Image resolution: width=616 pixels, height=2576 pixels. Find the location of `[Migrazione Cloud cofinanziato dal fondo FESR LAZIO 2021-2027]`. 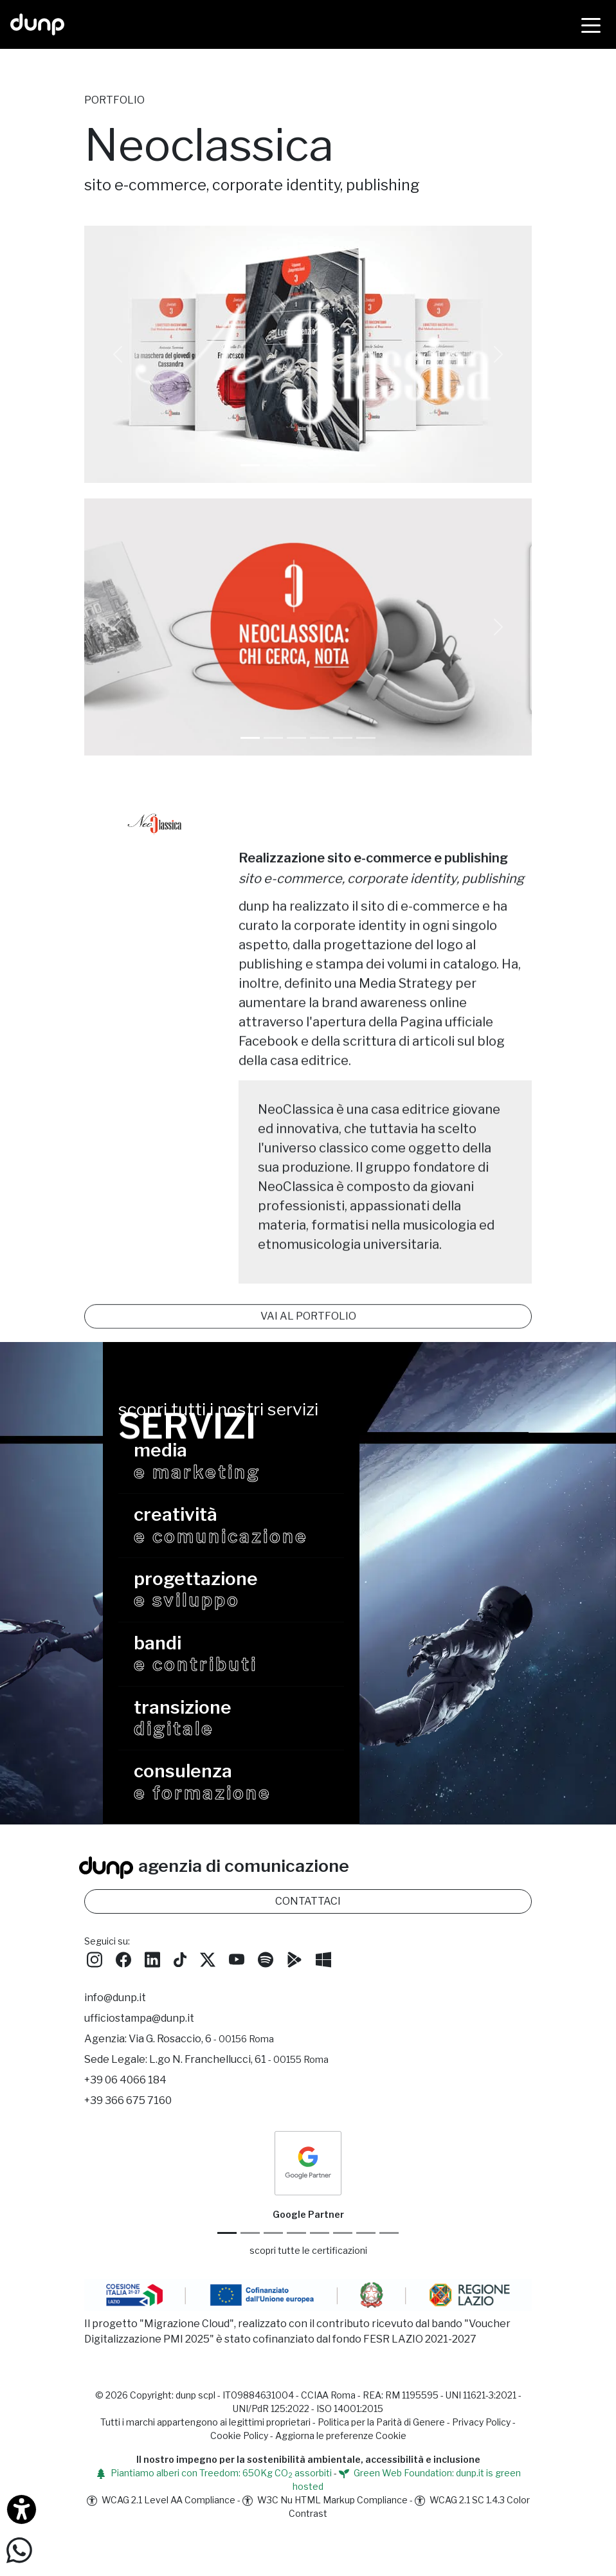

[Migrazione Cloud cofinanziato dal fondo FESR LAZIO 2021-2027] is located at coordinates (308, 2322).